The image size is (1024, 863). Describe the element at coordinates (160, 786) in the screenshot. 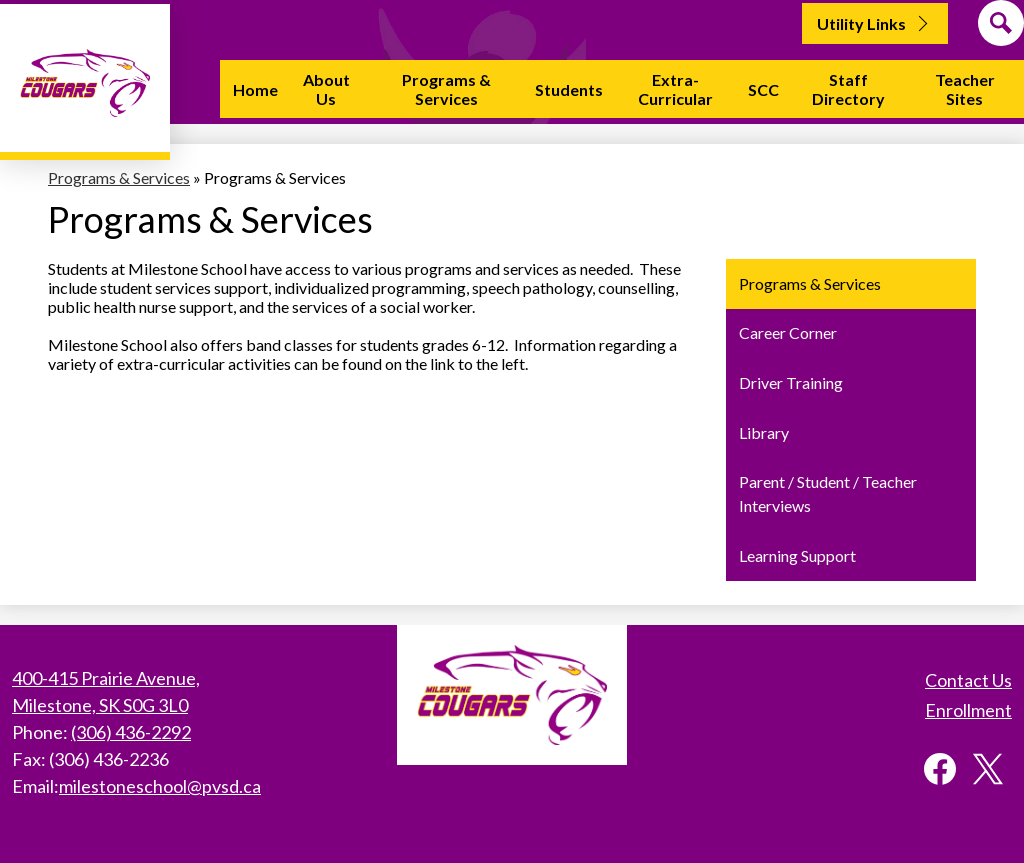

I see `milestoneschool@pvsd.ca` at that location.